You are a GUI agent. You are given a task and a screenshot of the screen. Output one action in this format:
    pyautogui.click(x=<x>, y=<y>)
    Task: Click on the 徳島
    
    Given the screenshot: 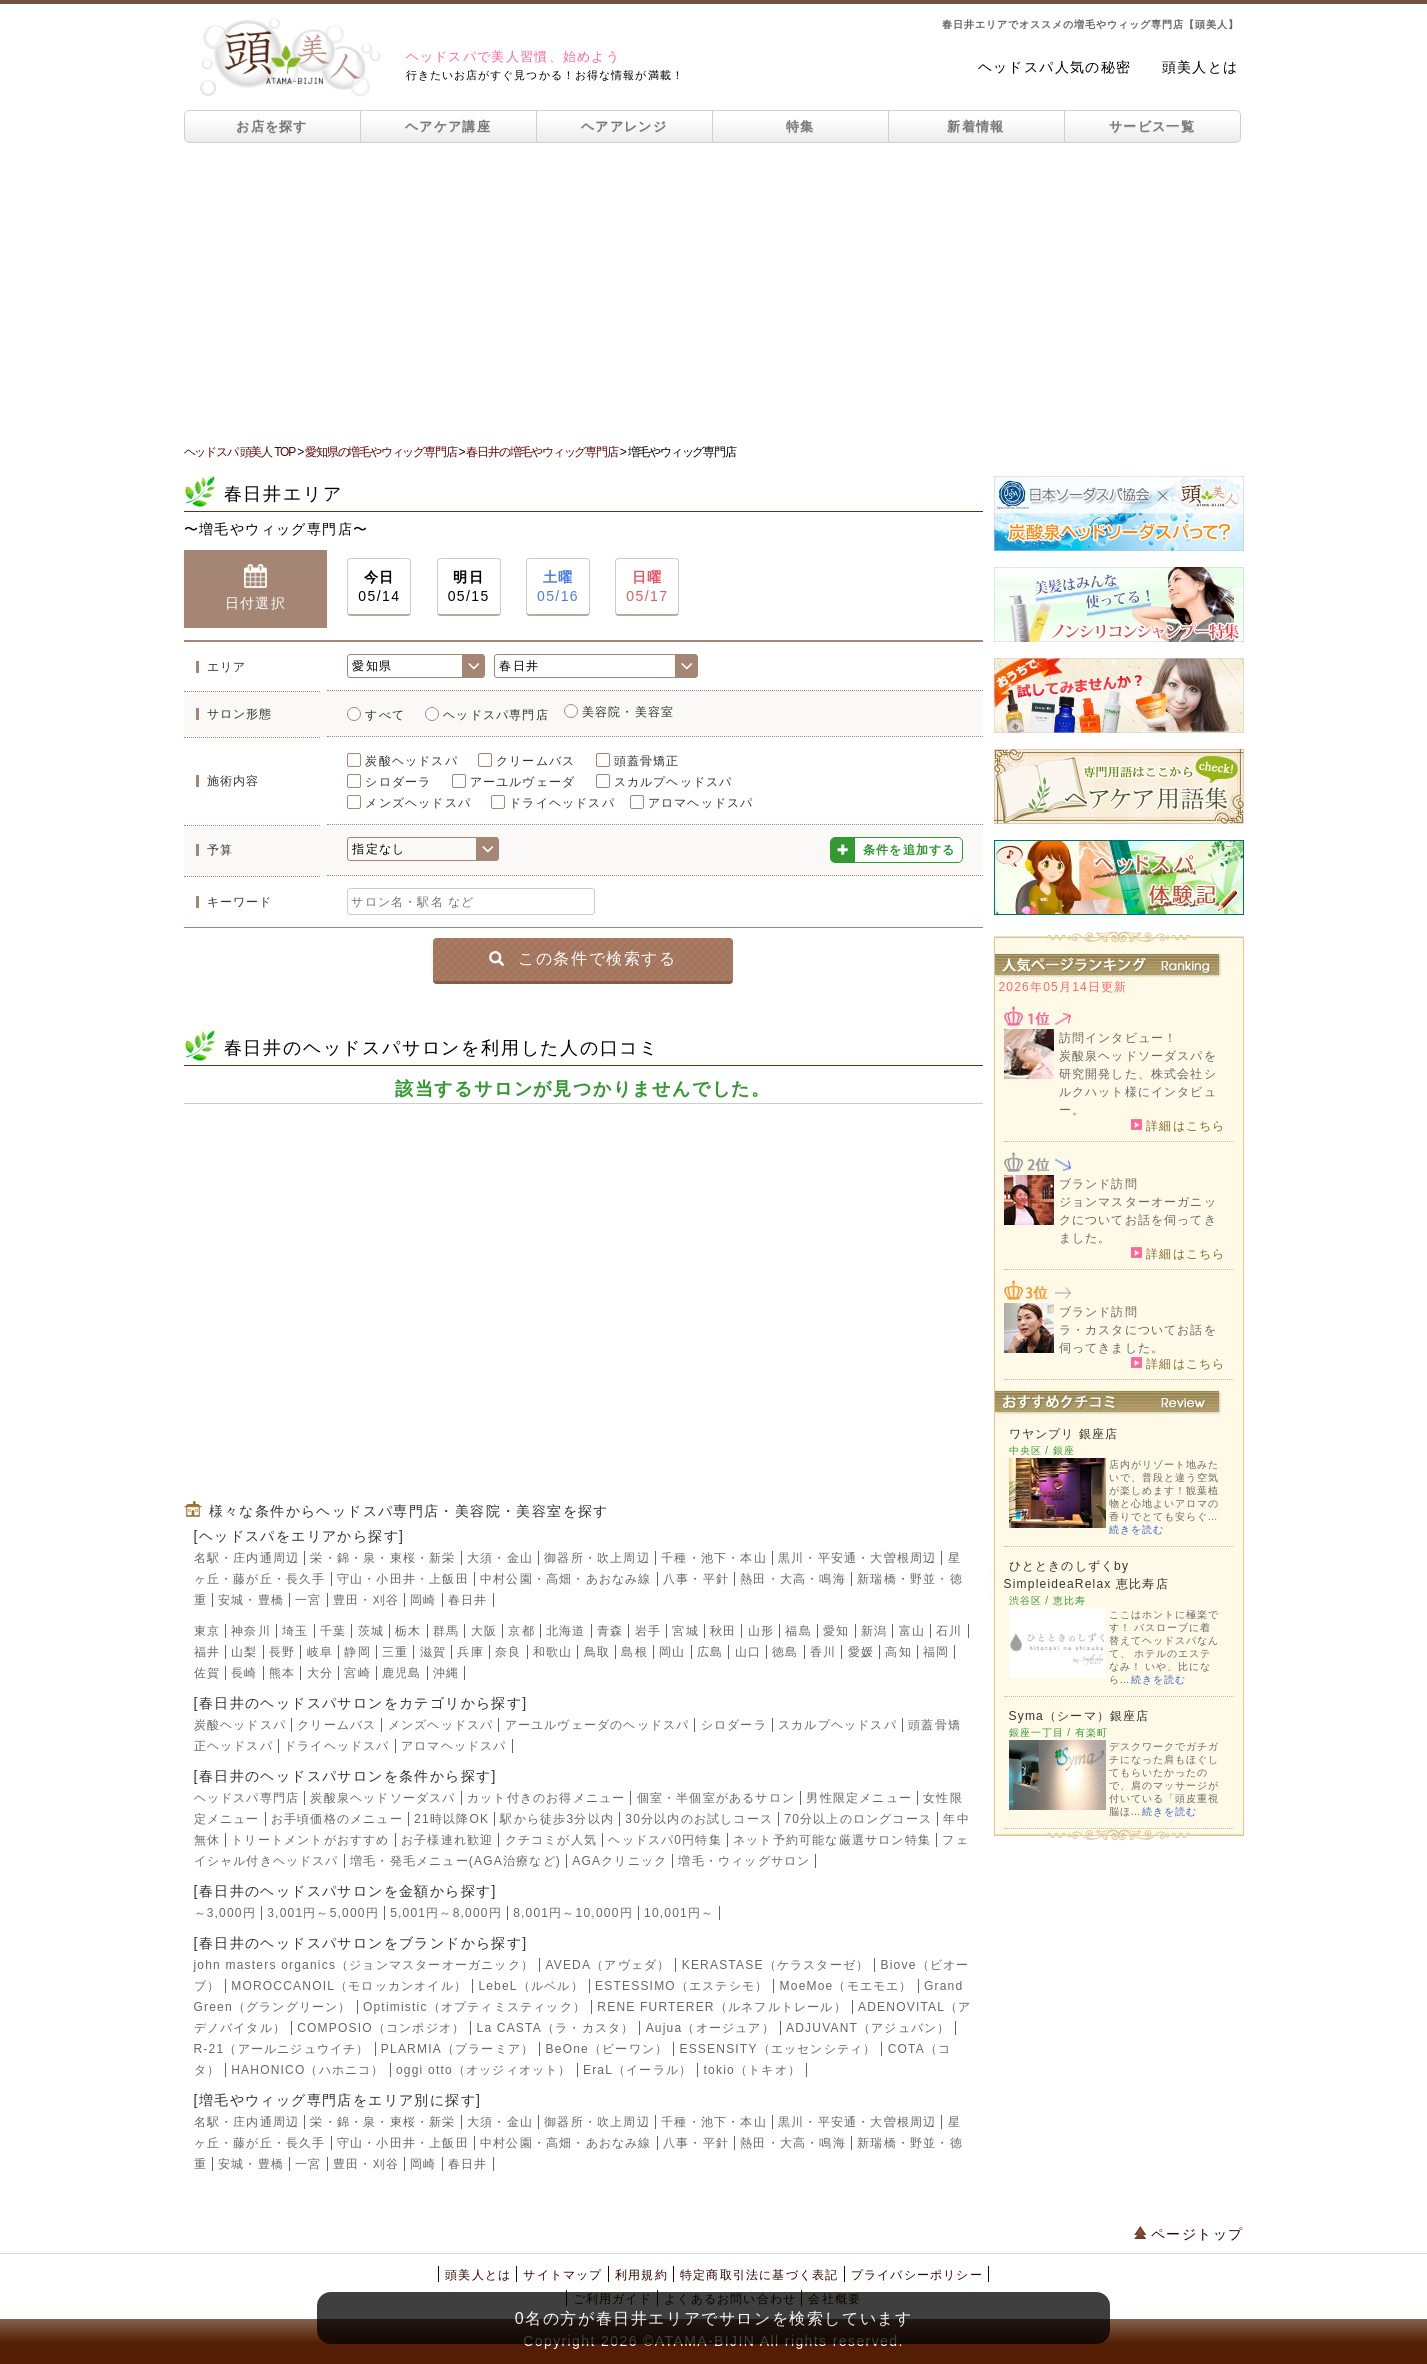 What is the action you would take?
    pyautogui.click(x=785, y=1652)
    